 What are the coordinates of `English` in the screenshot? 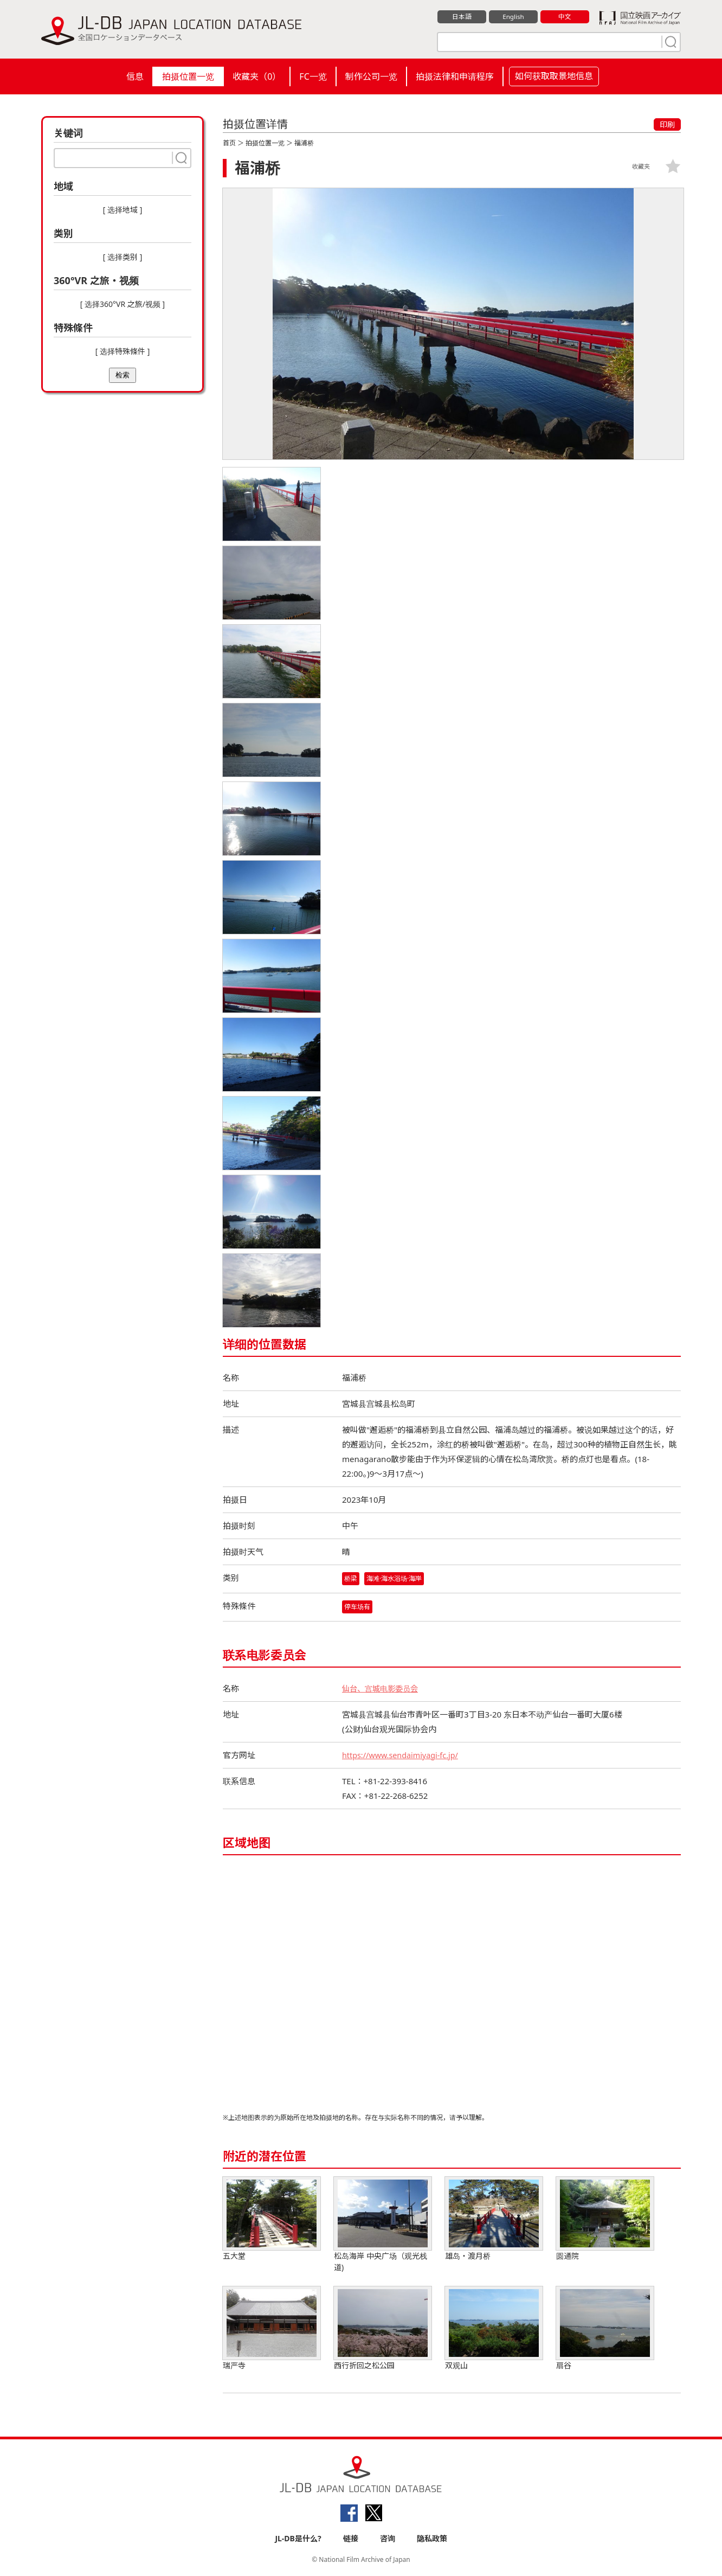 It's located at (513, 17).